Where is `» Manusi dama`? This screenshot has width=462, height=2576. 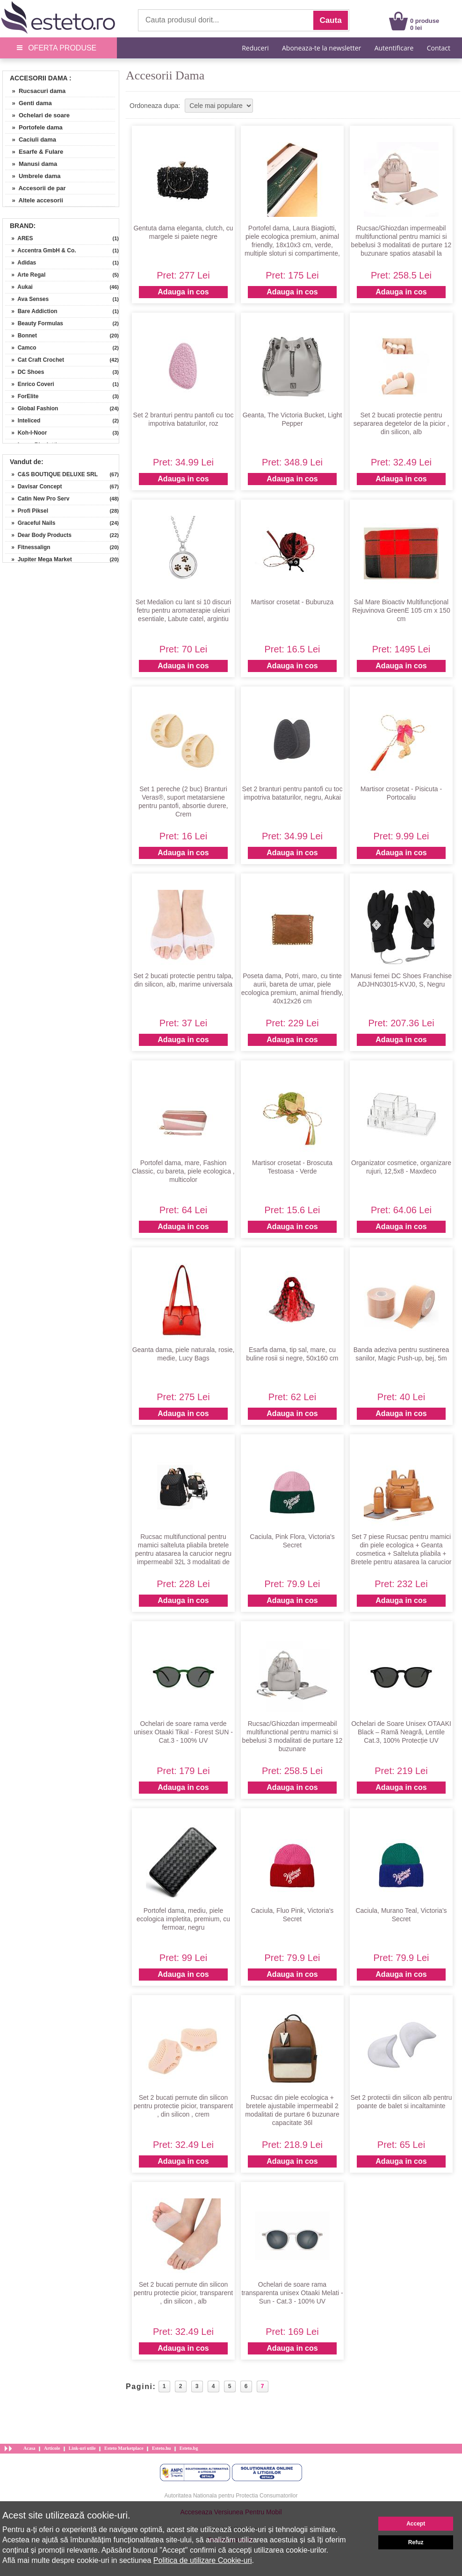 » Manusi dama is located at coordinates (31, 163).